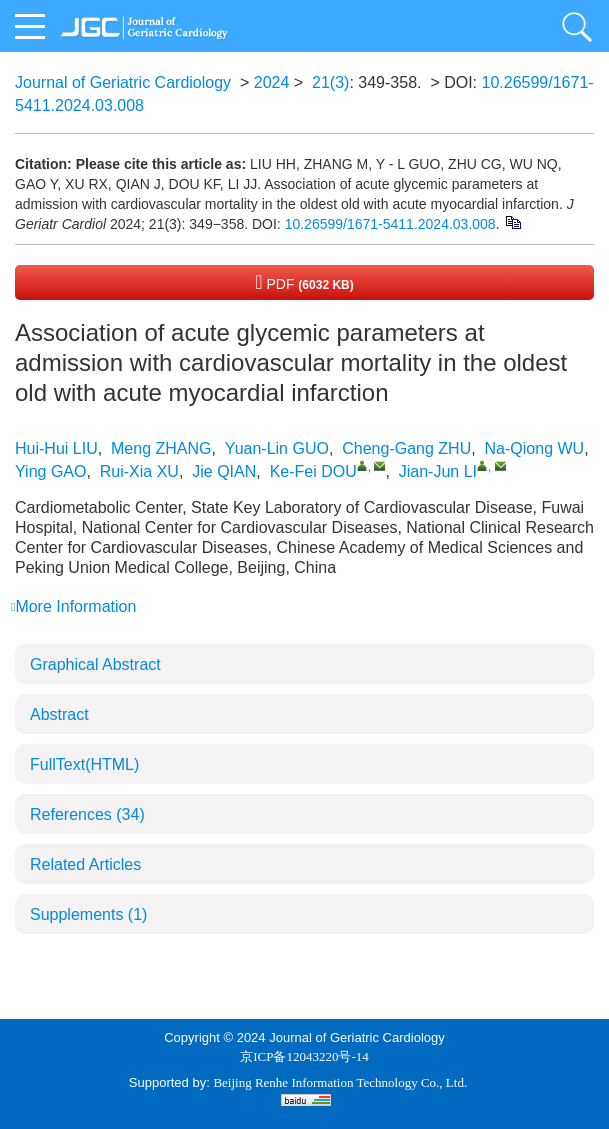 The image size is (609, 1129). Describe the element at coordinates (304, 1056) in the screenshot. I see `京ICP备12043220号-14` at that location.